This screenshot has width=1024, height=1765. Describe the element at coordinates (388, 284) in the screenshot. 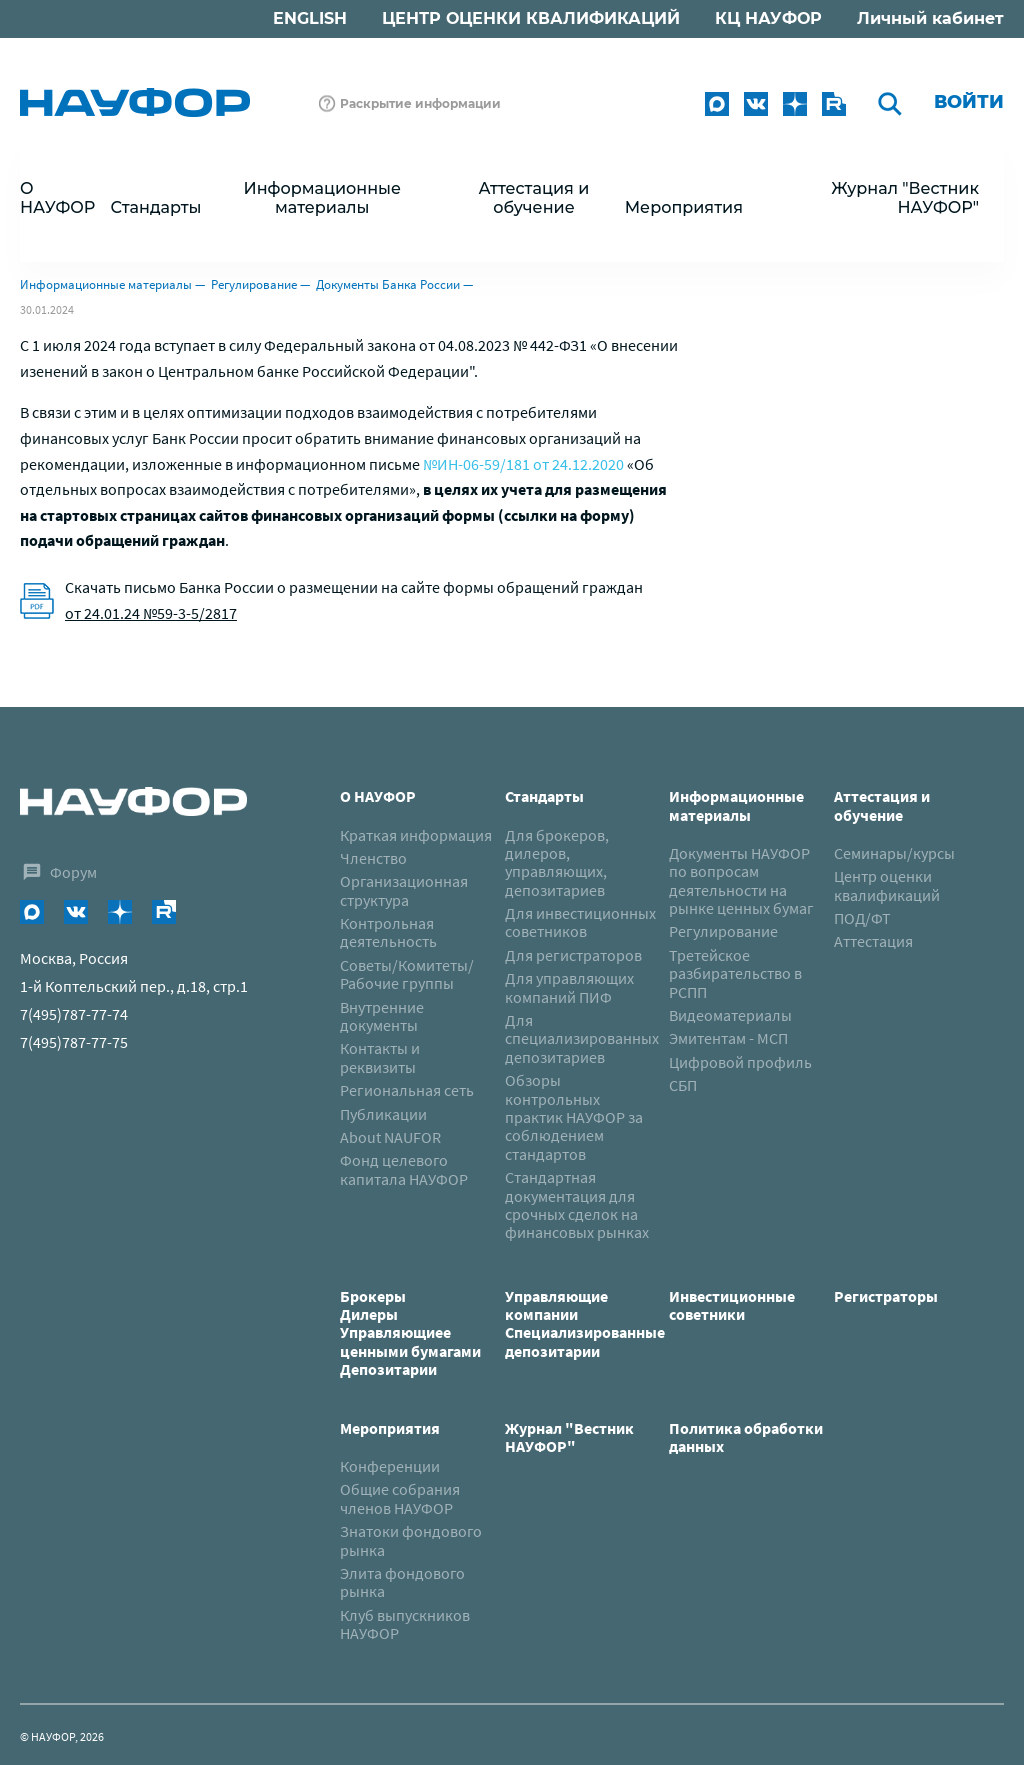

I see `Документы Банка России` at that location.